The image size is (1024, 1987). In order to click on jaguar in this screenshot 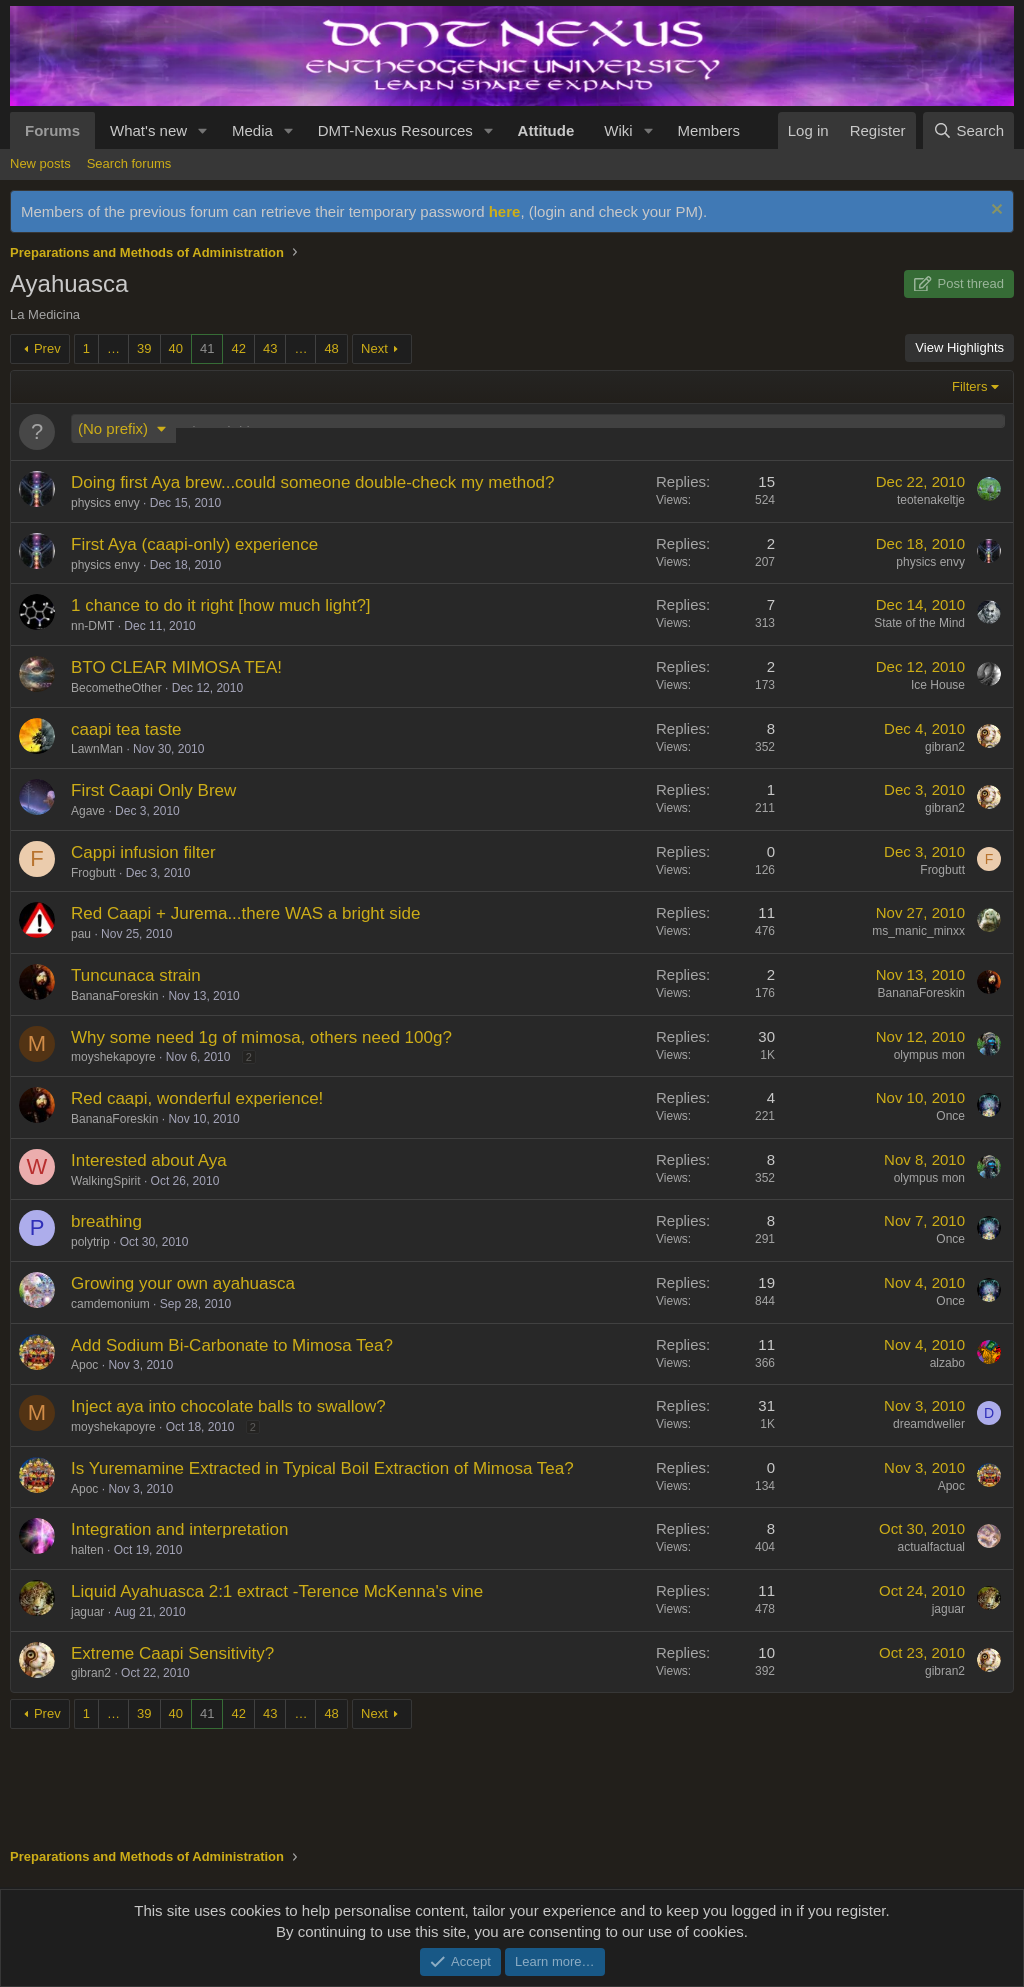, I will do `click(87, 1612)`.